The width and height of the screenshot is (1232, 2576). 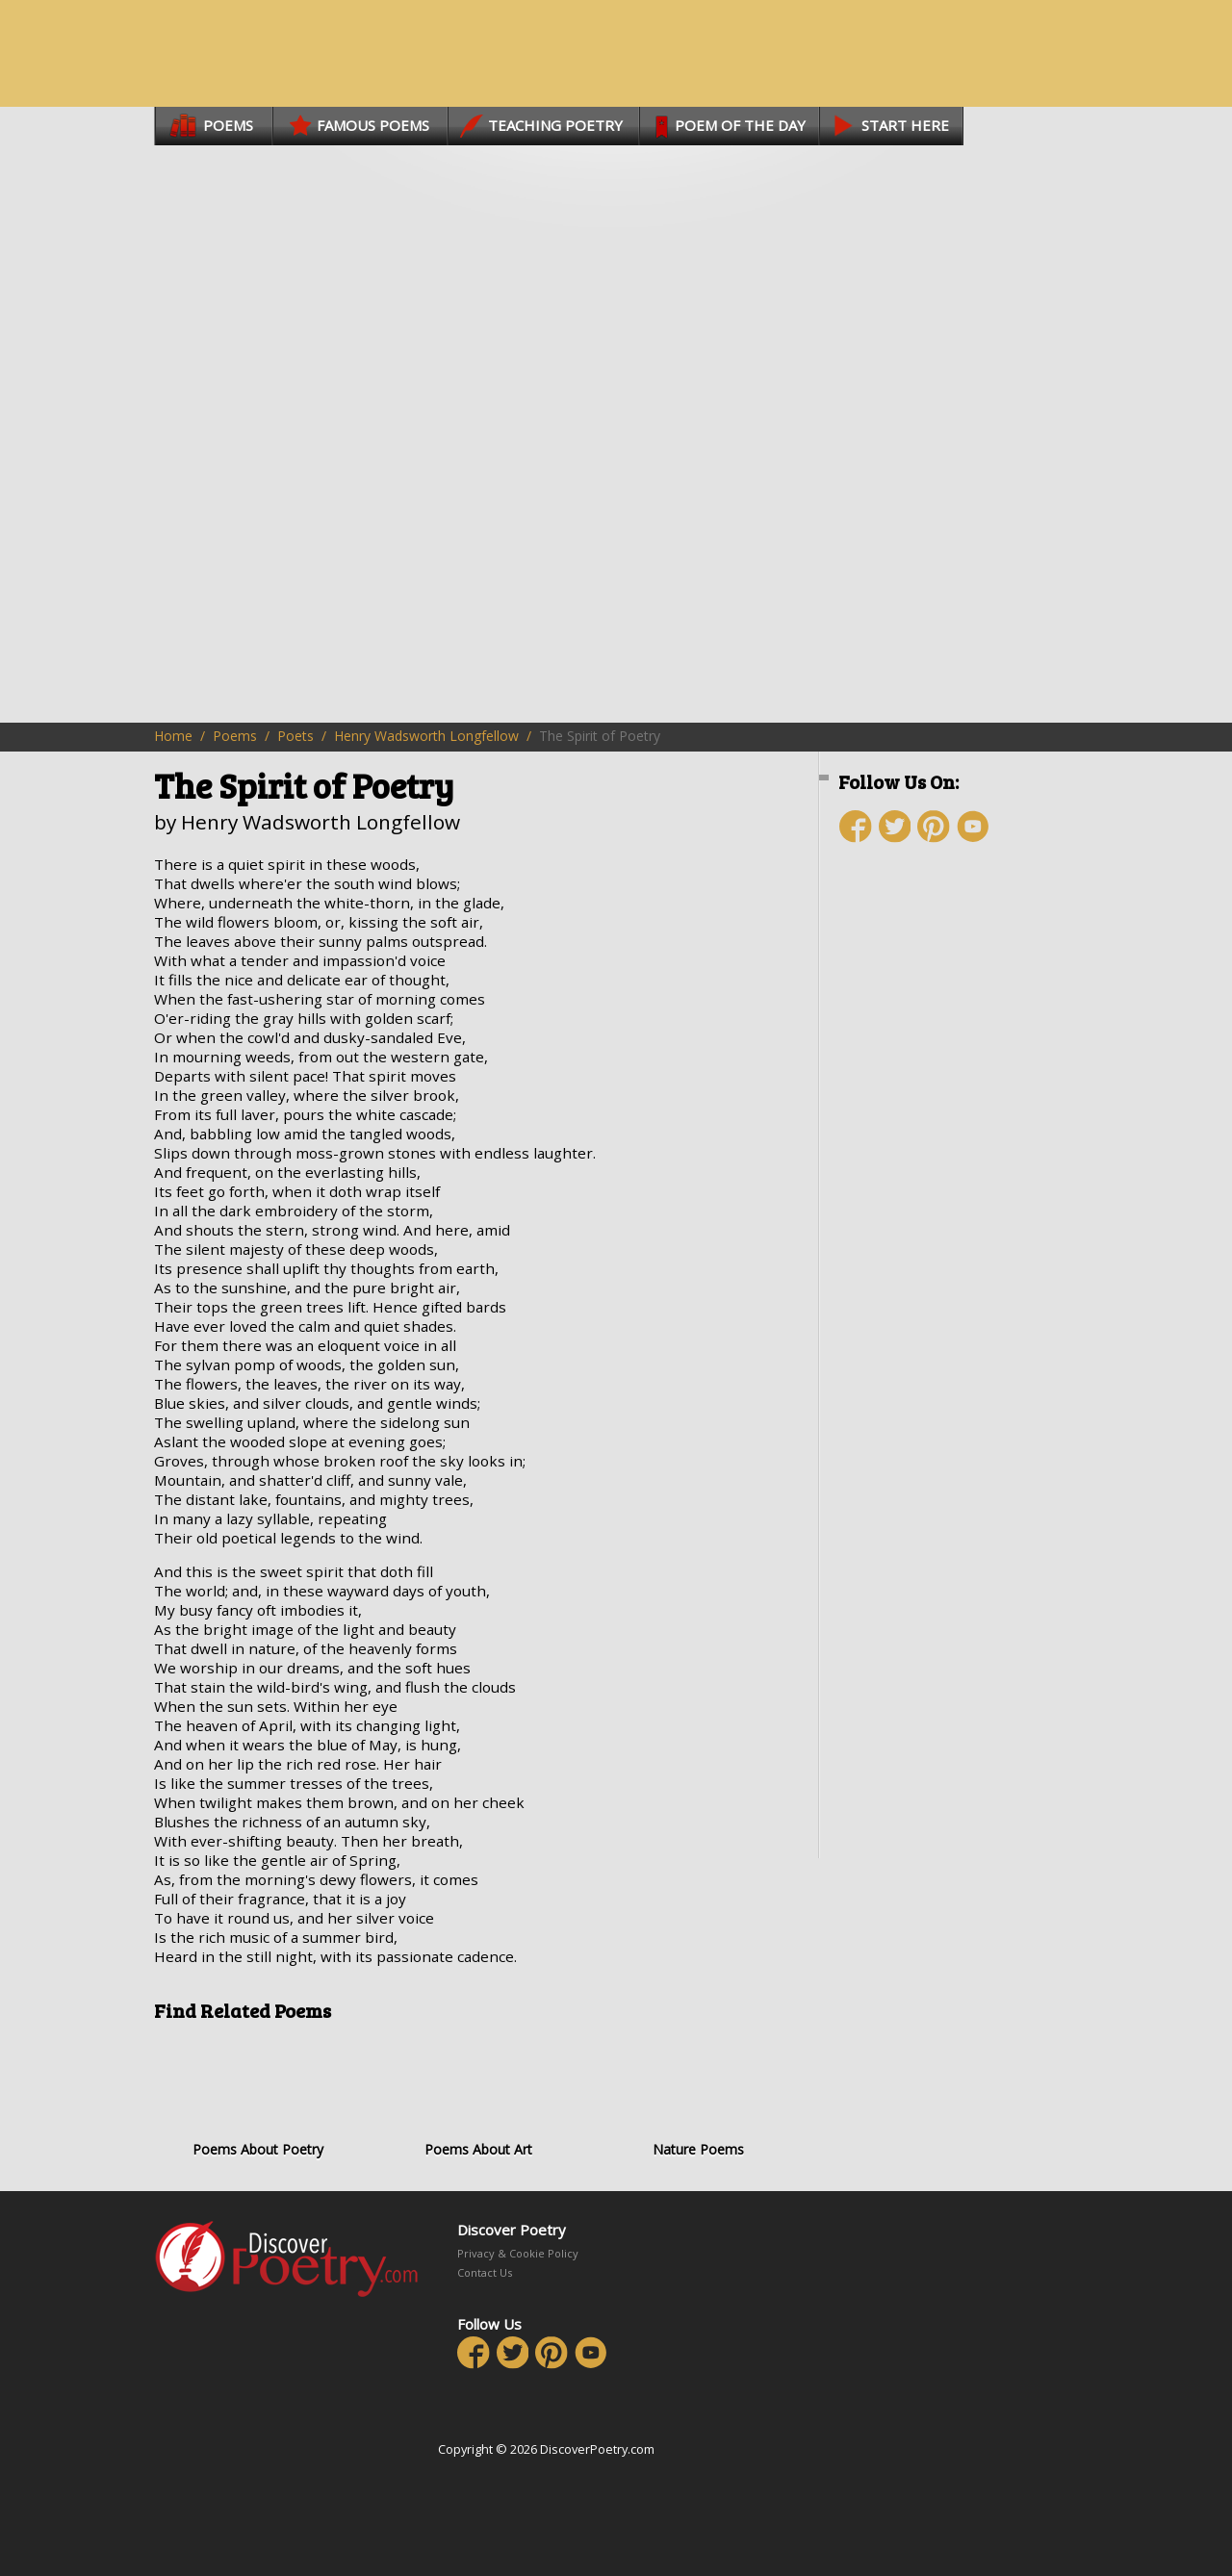 What do you see at coordinates (517, 2253) in the screenshot?
I see `Privacy & Cookie Policy` at bounding box center [517, 2253].